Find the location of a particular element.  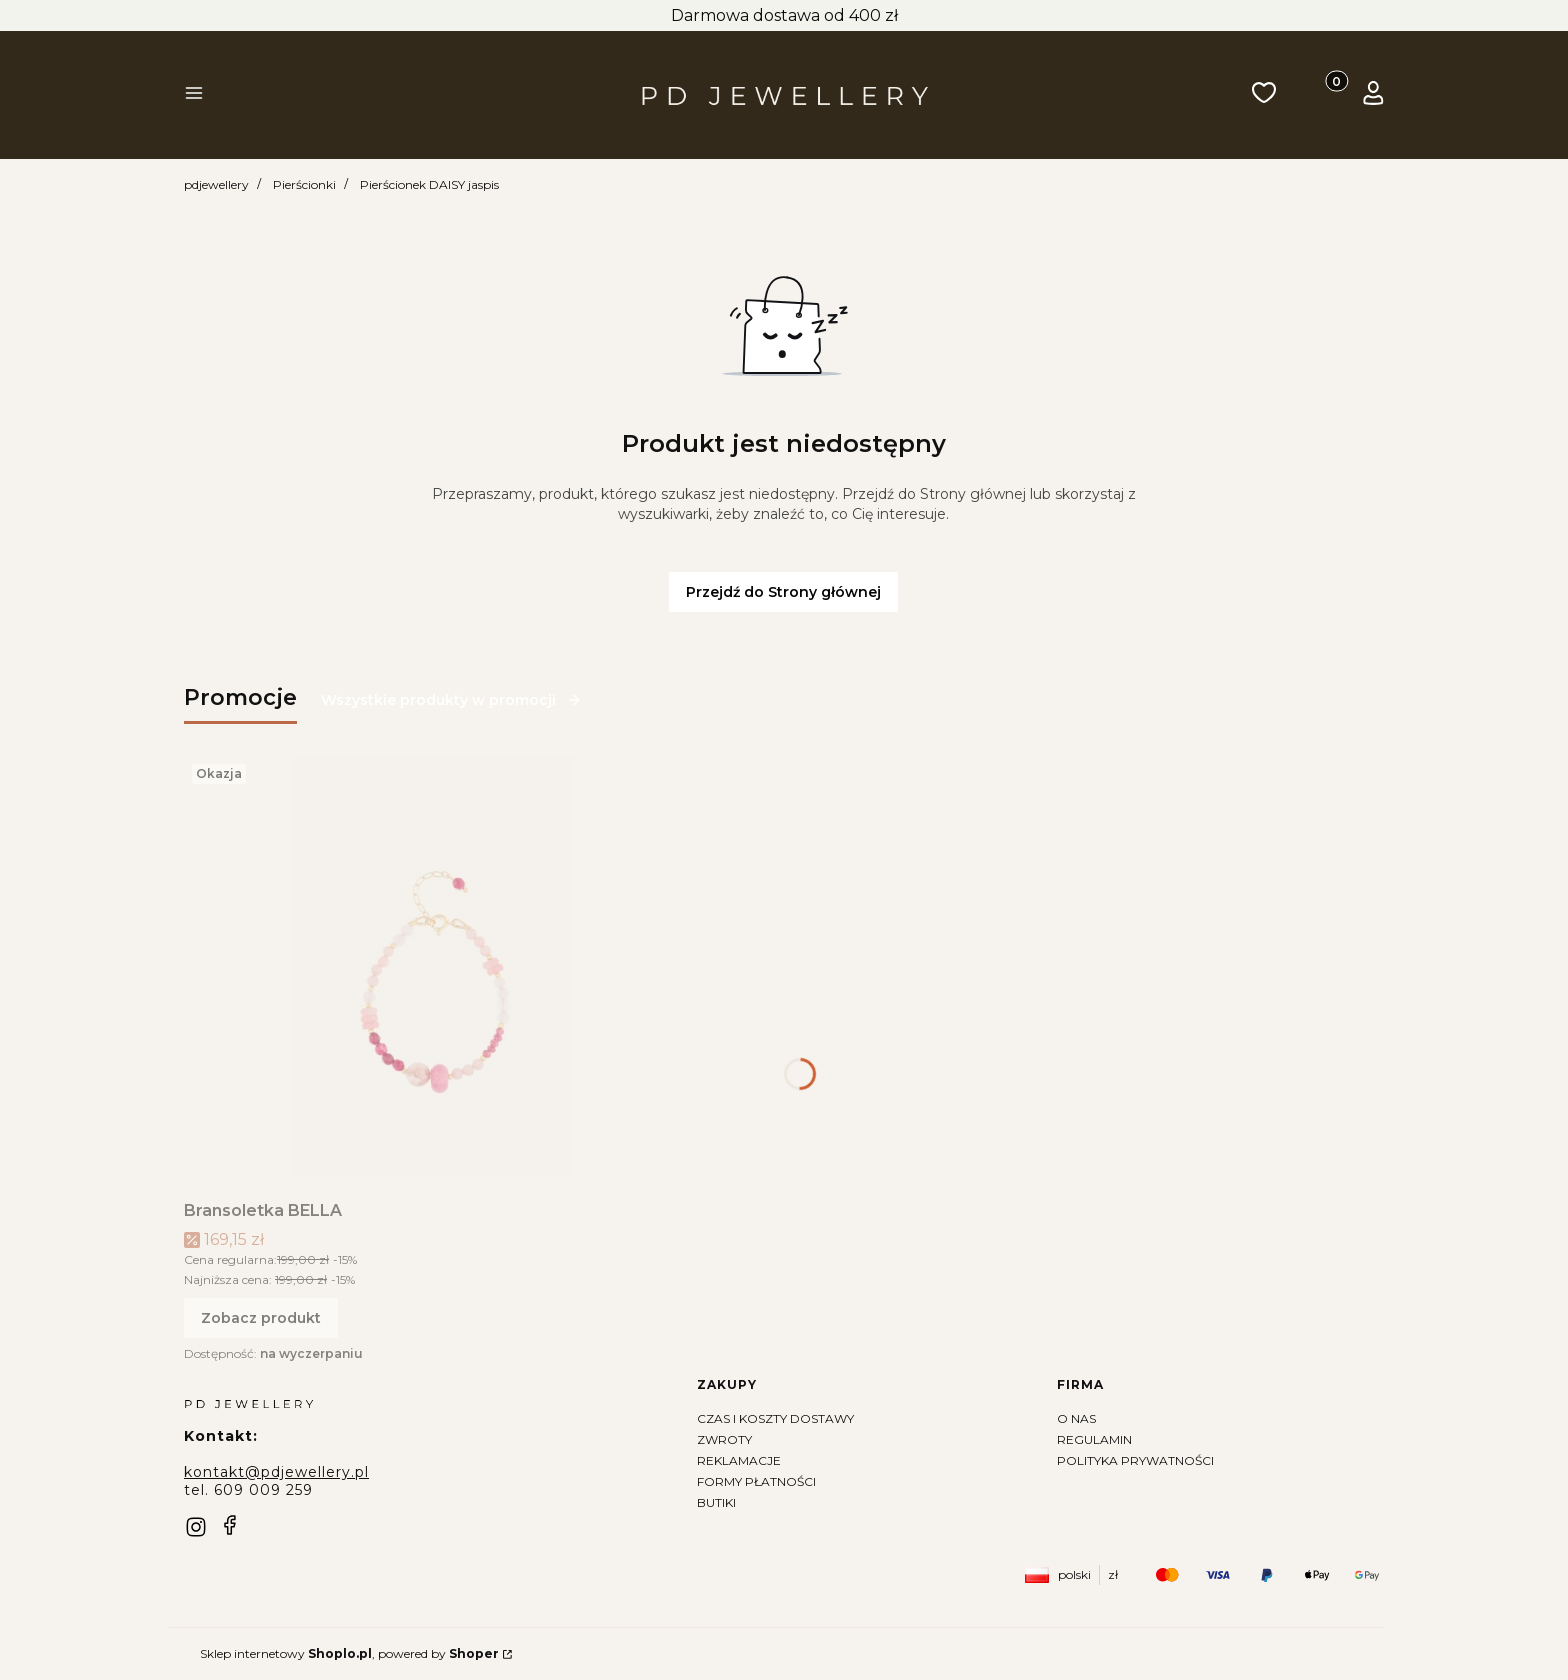

pdjewellery is located at coordinates (216, 184).